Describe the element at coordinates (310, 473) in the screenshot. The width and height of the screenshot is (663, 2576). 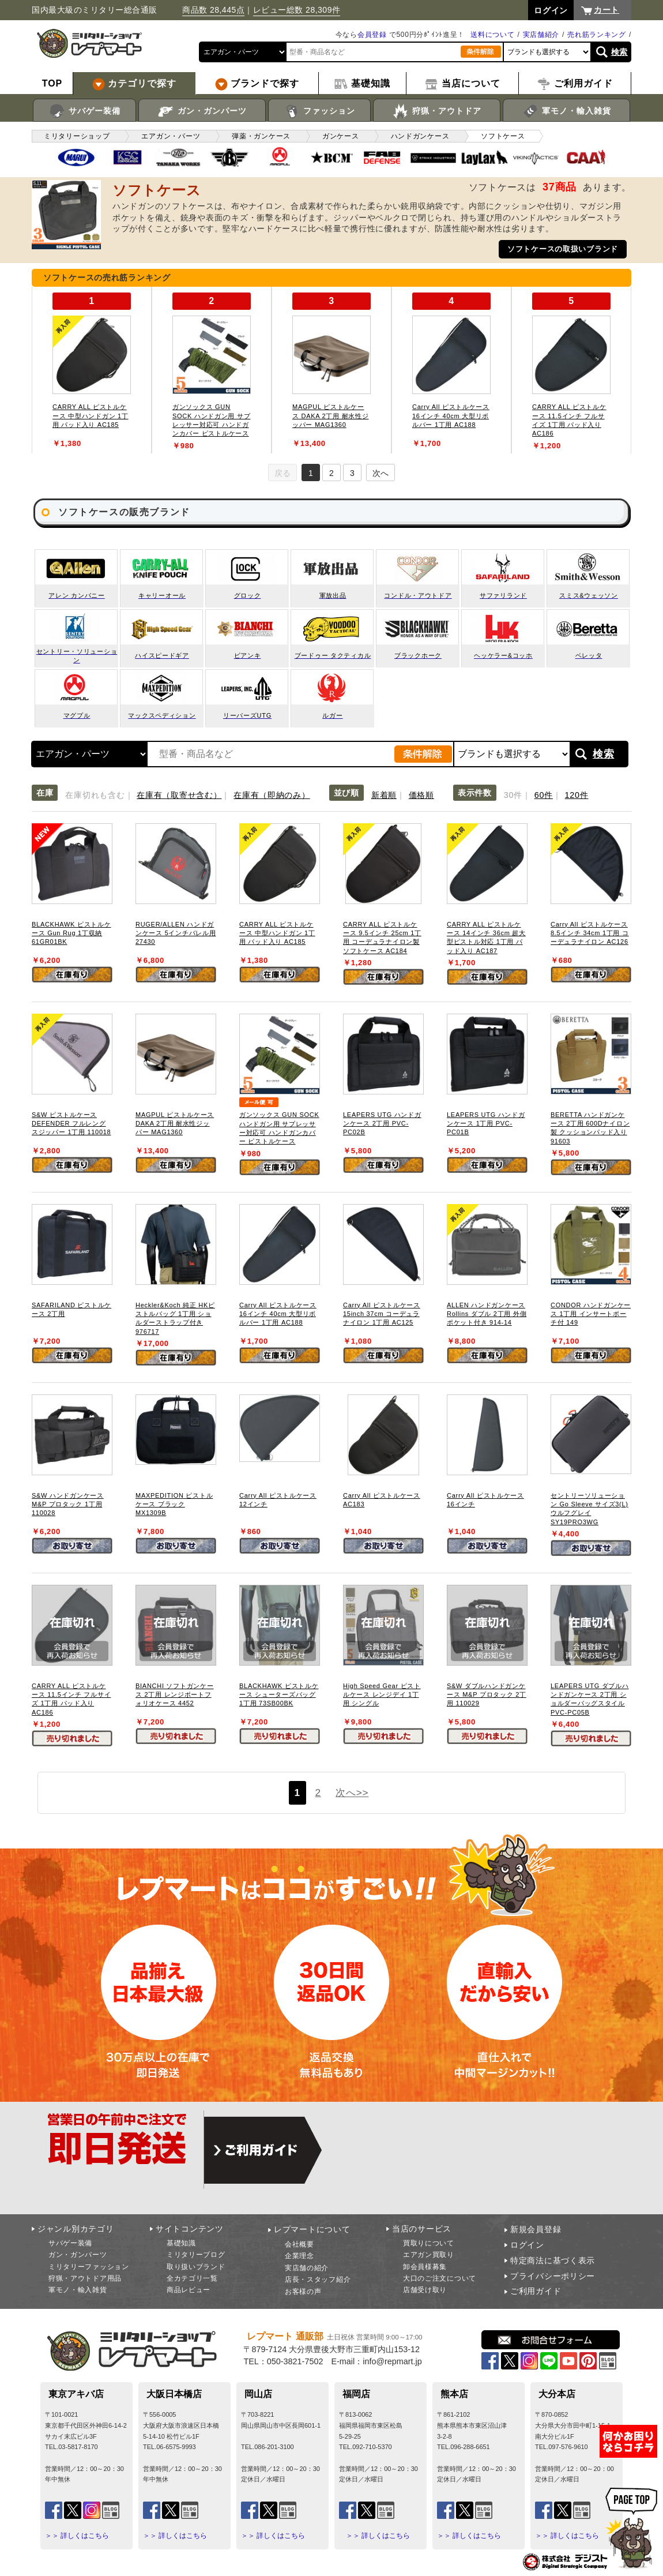
I see `1 [tab]` at that location.